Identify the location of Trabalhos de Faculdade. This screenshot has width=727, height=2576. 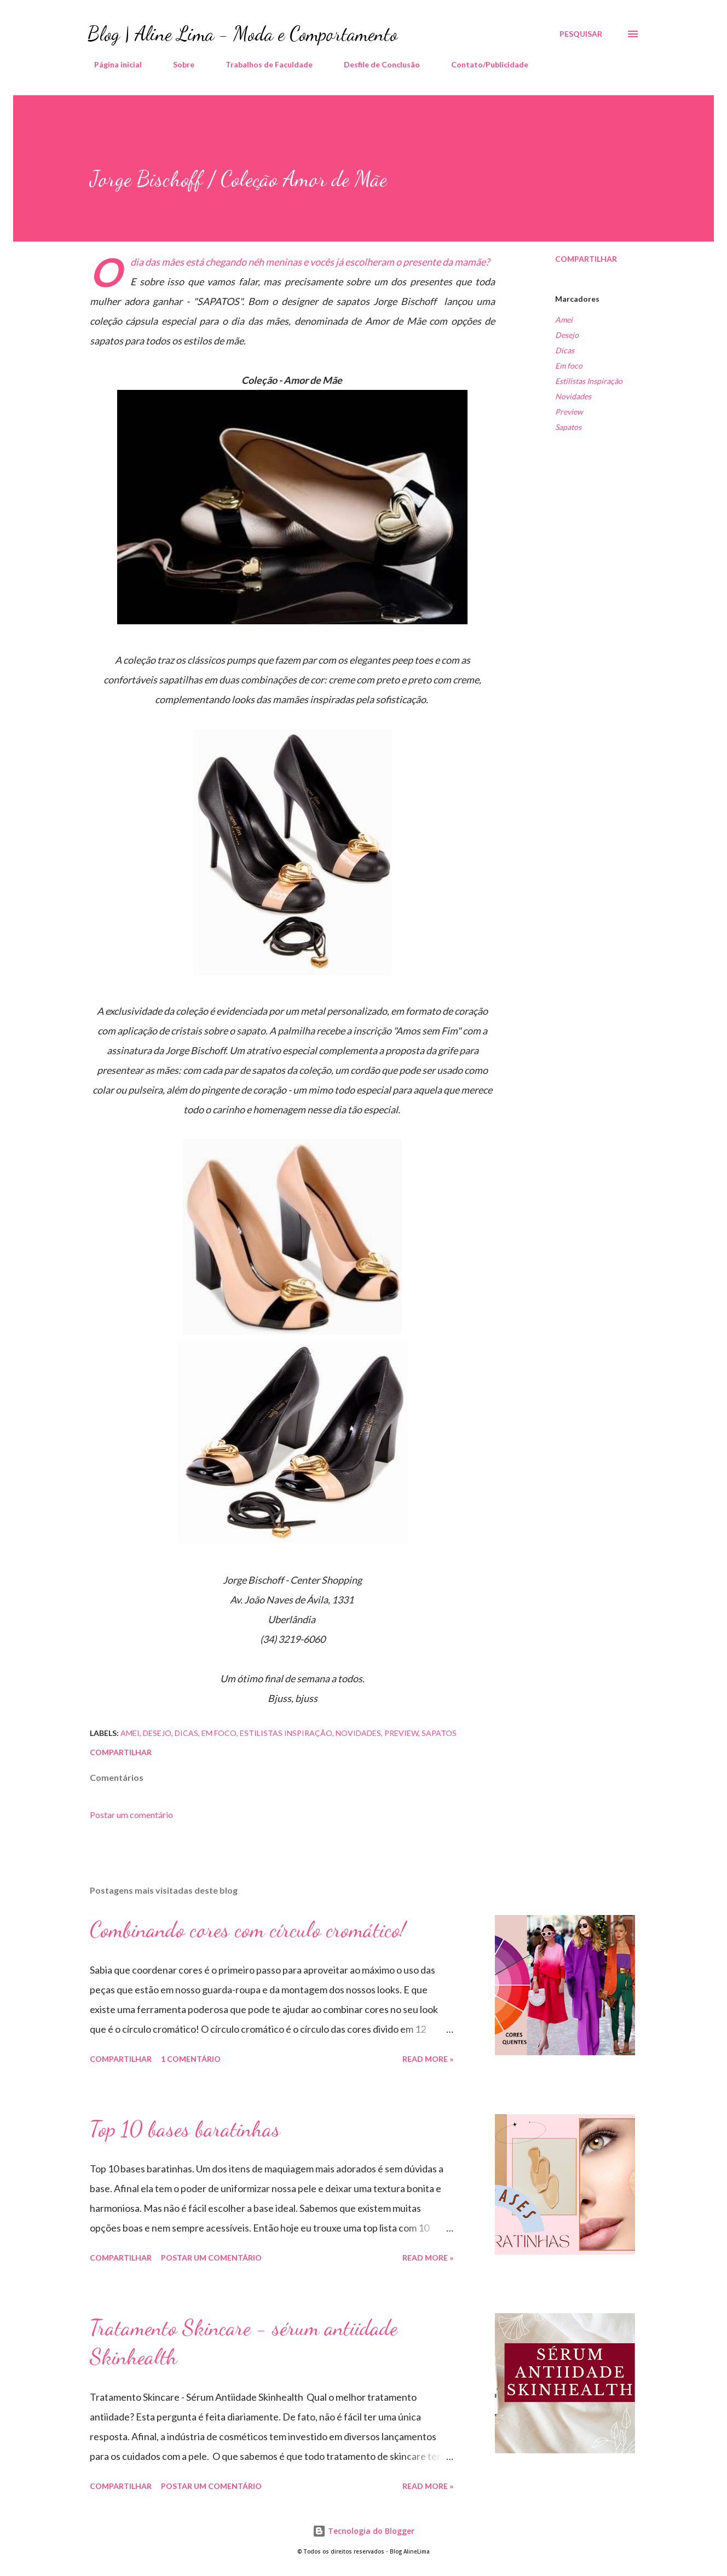
(262, 64).